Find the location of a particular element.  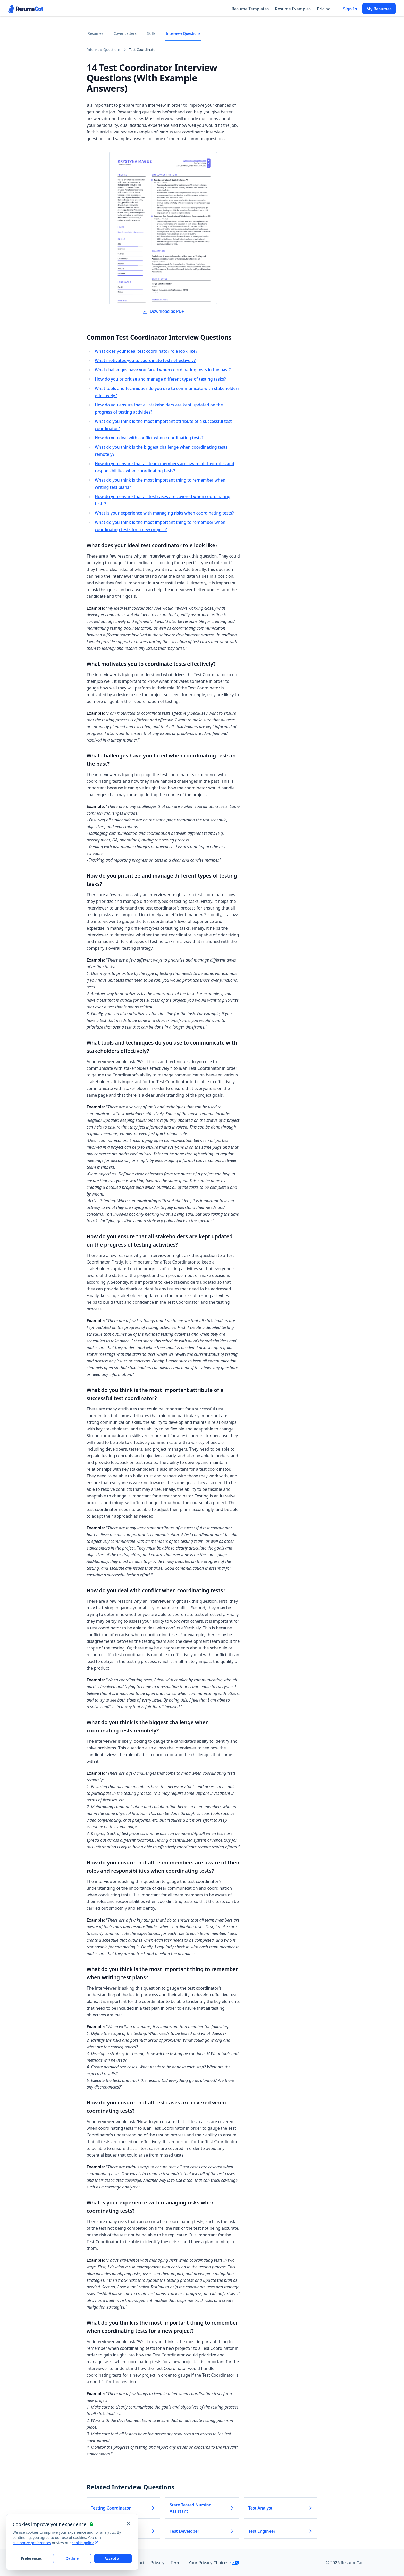

Resume Templates is located at coordinates (250, 9).